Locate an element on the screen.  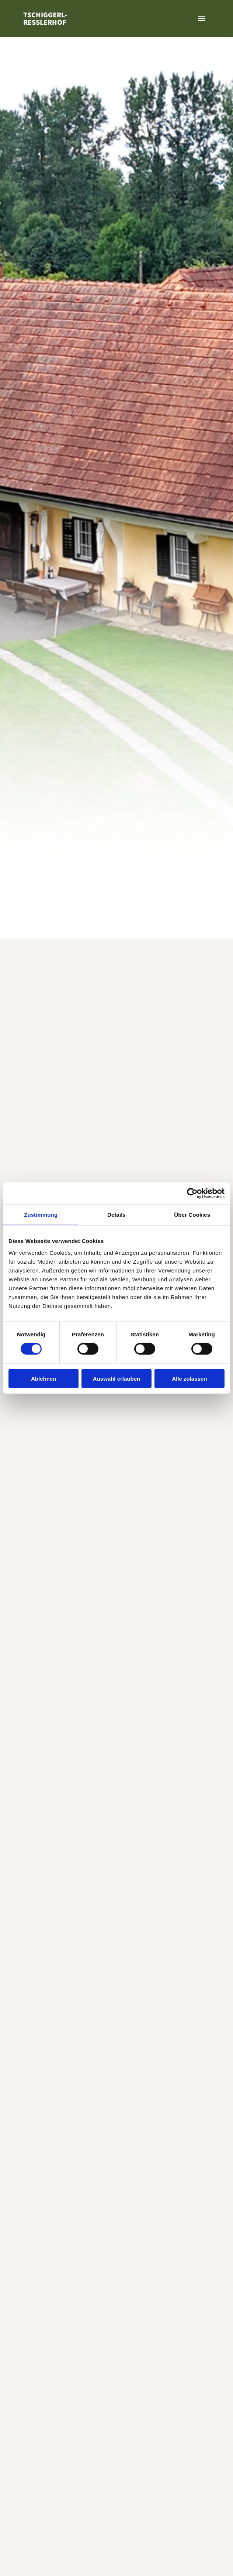
Auswahl erlauben is located at coordinates (116, 1378).